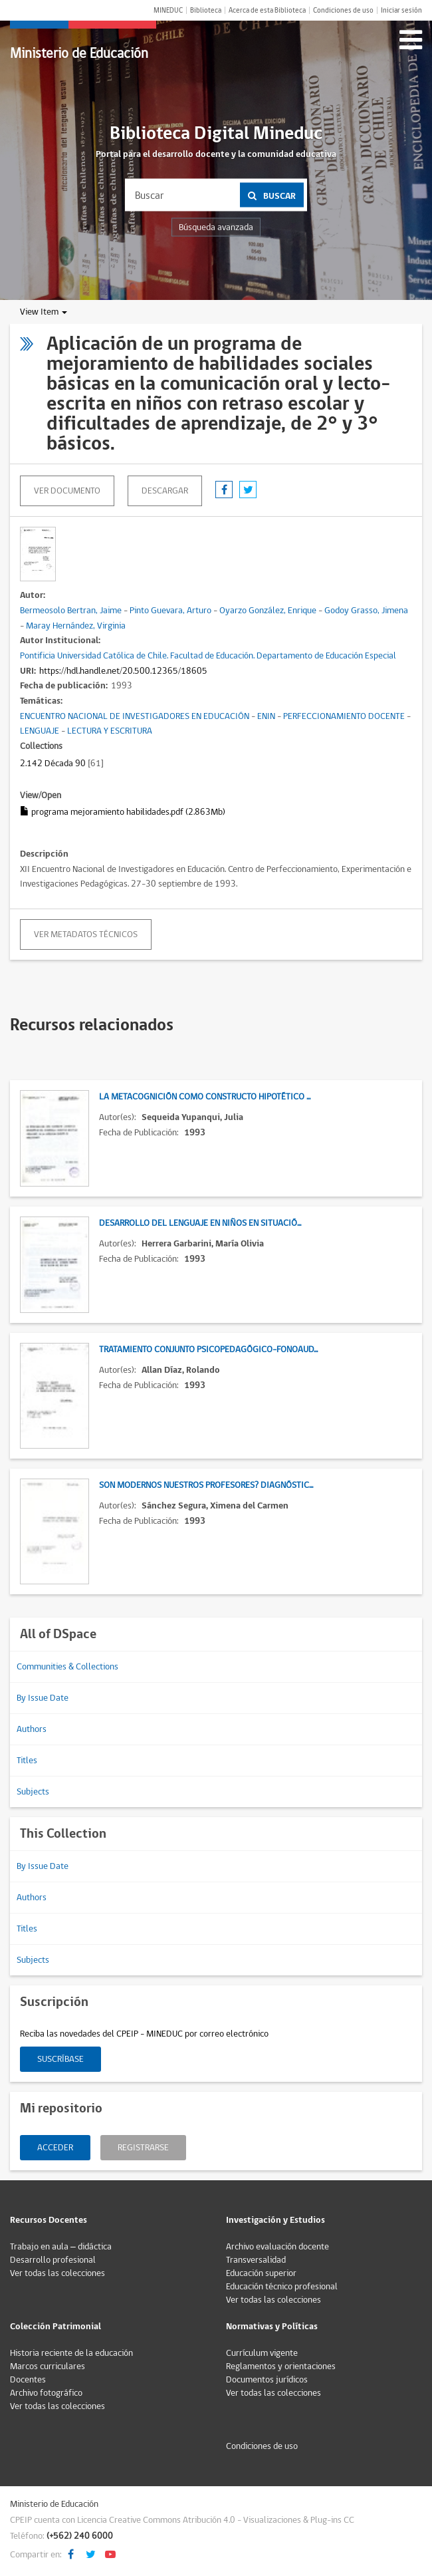 This screenshot has width=432, height=2576. I want to click on Acceder, so click(55, 2147).